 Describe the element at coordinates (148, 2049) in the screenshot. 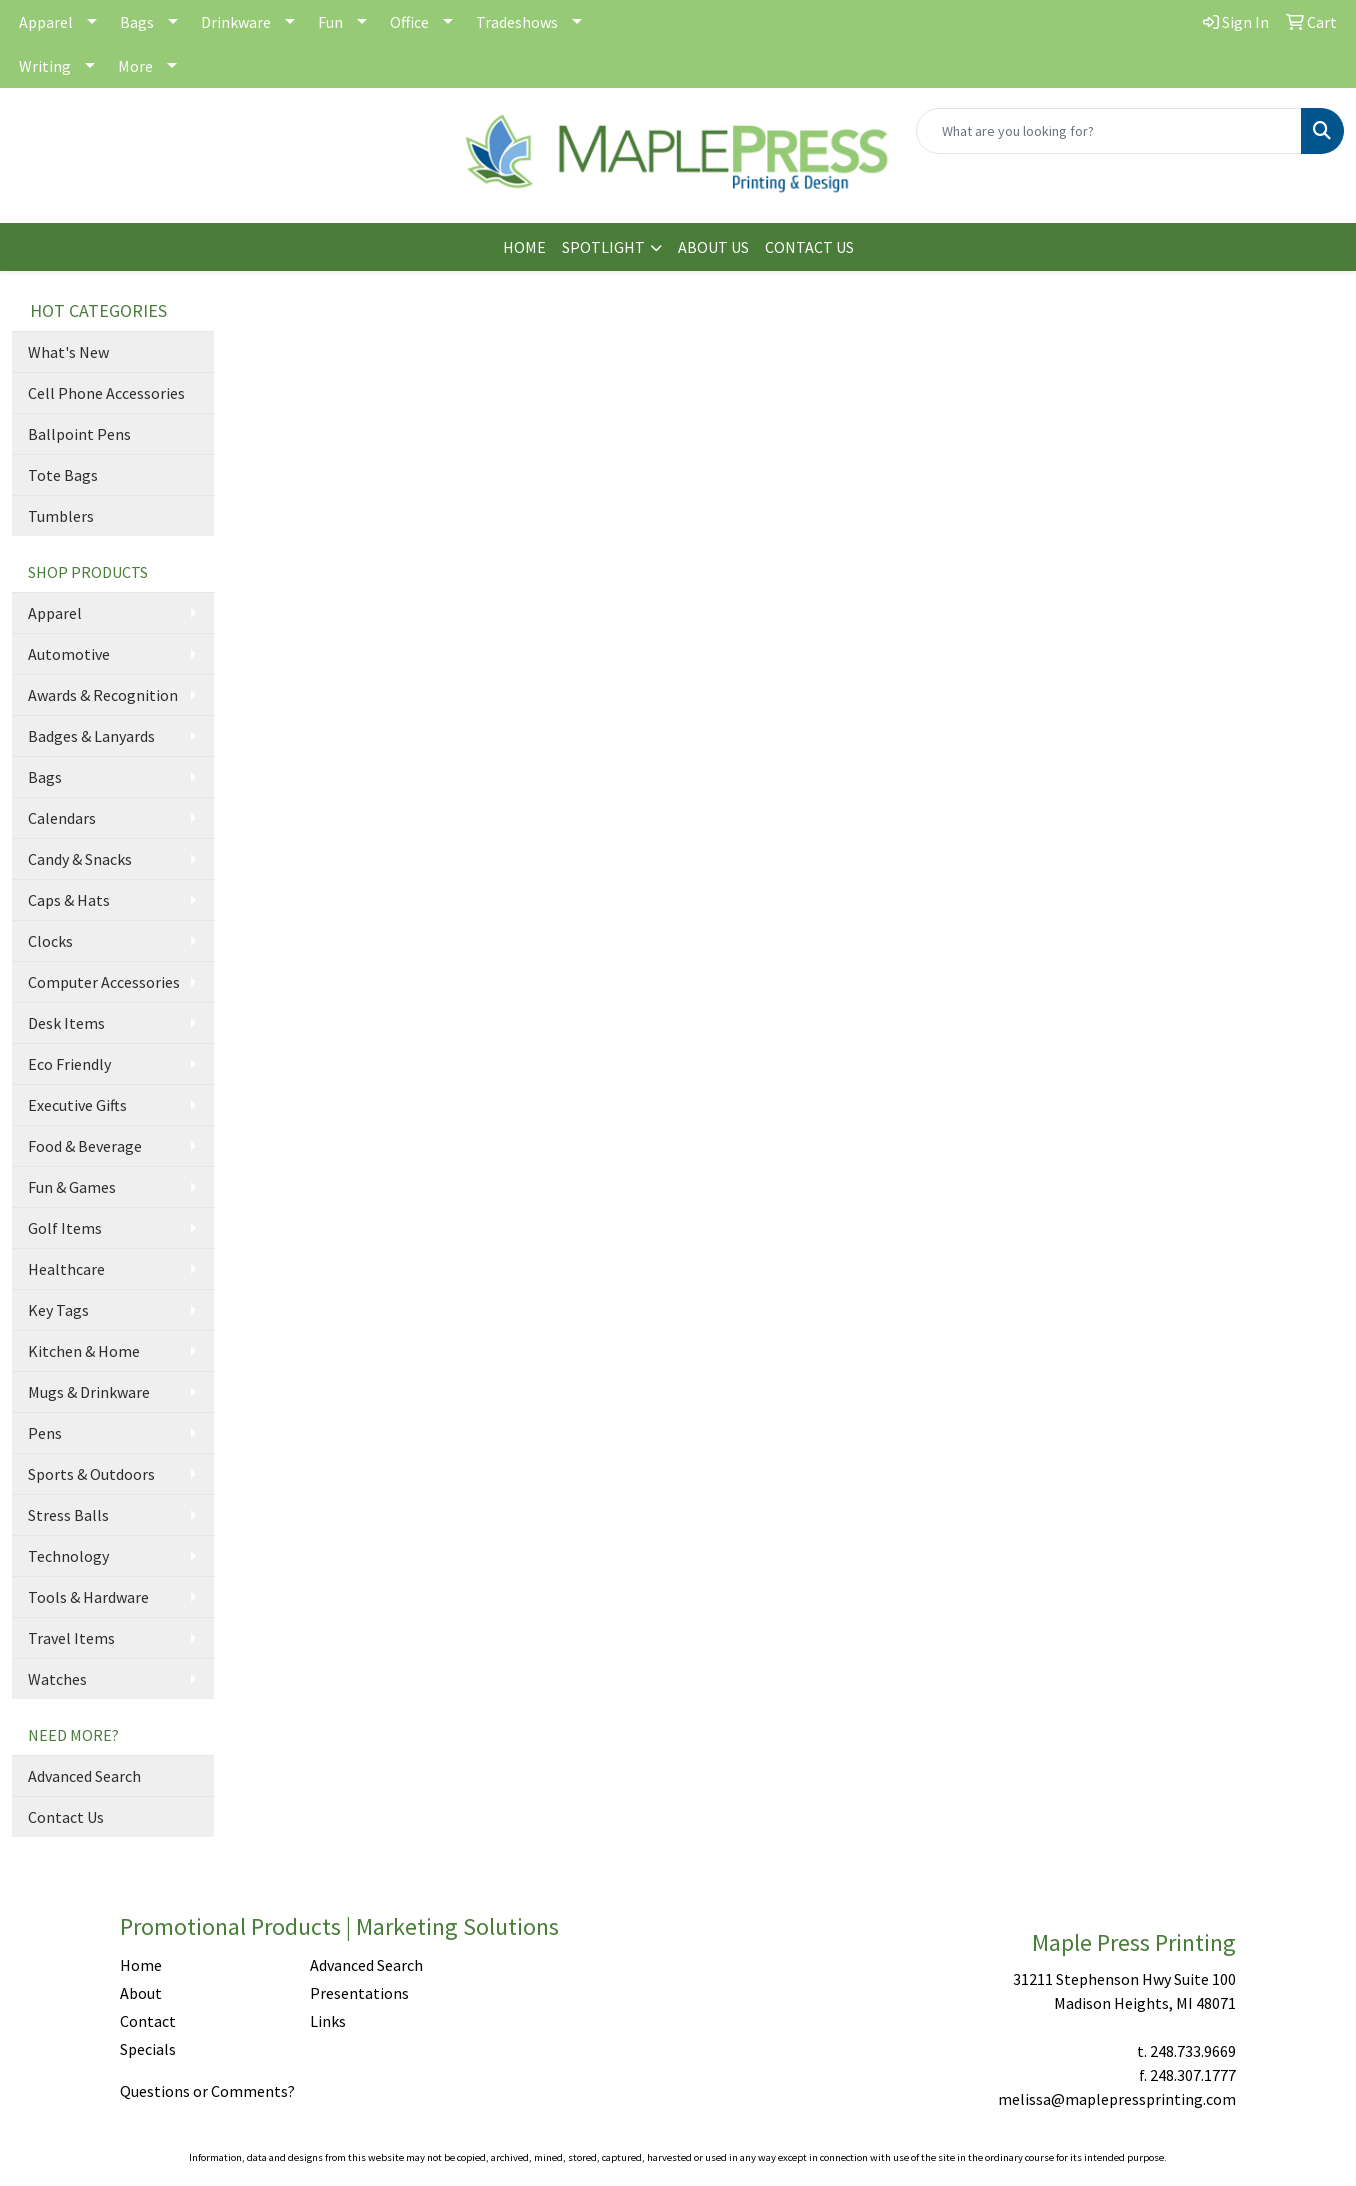

I see `Specials` at that location.